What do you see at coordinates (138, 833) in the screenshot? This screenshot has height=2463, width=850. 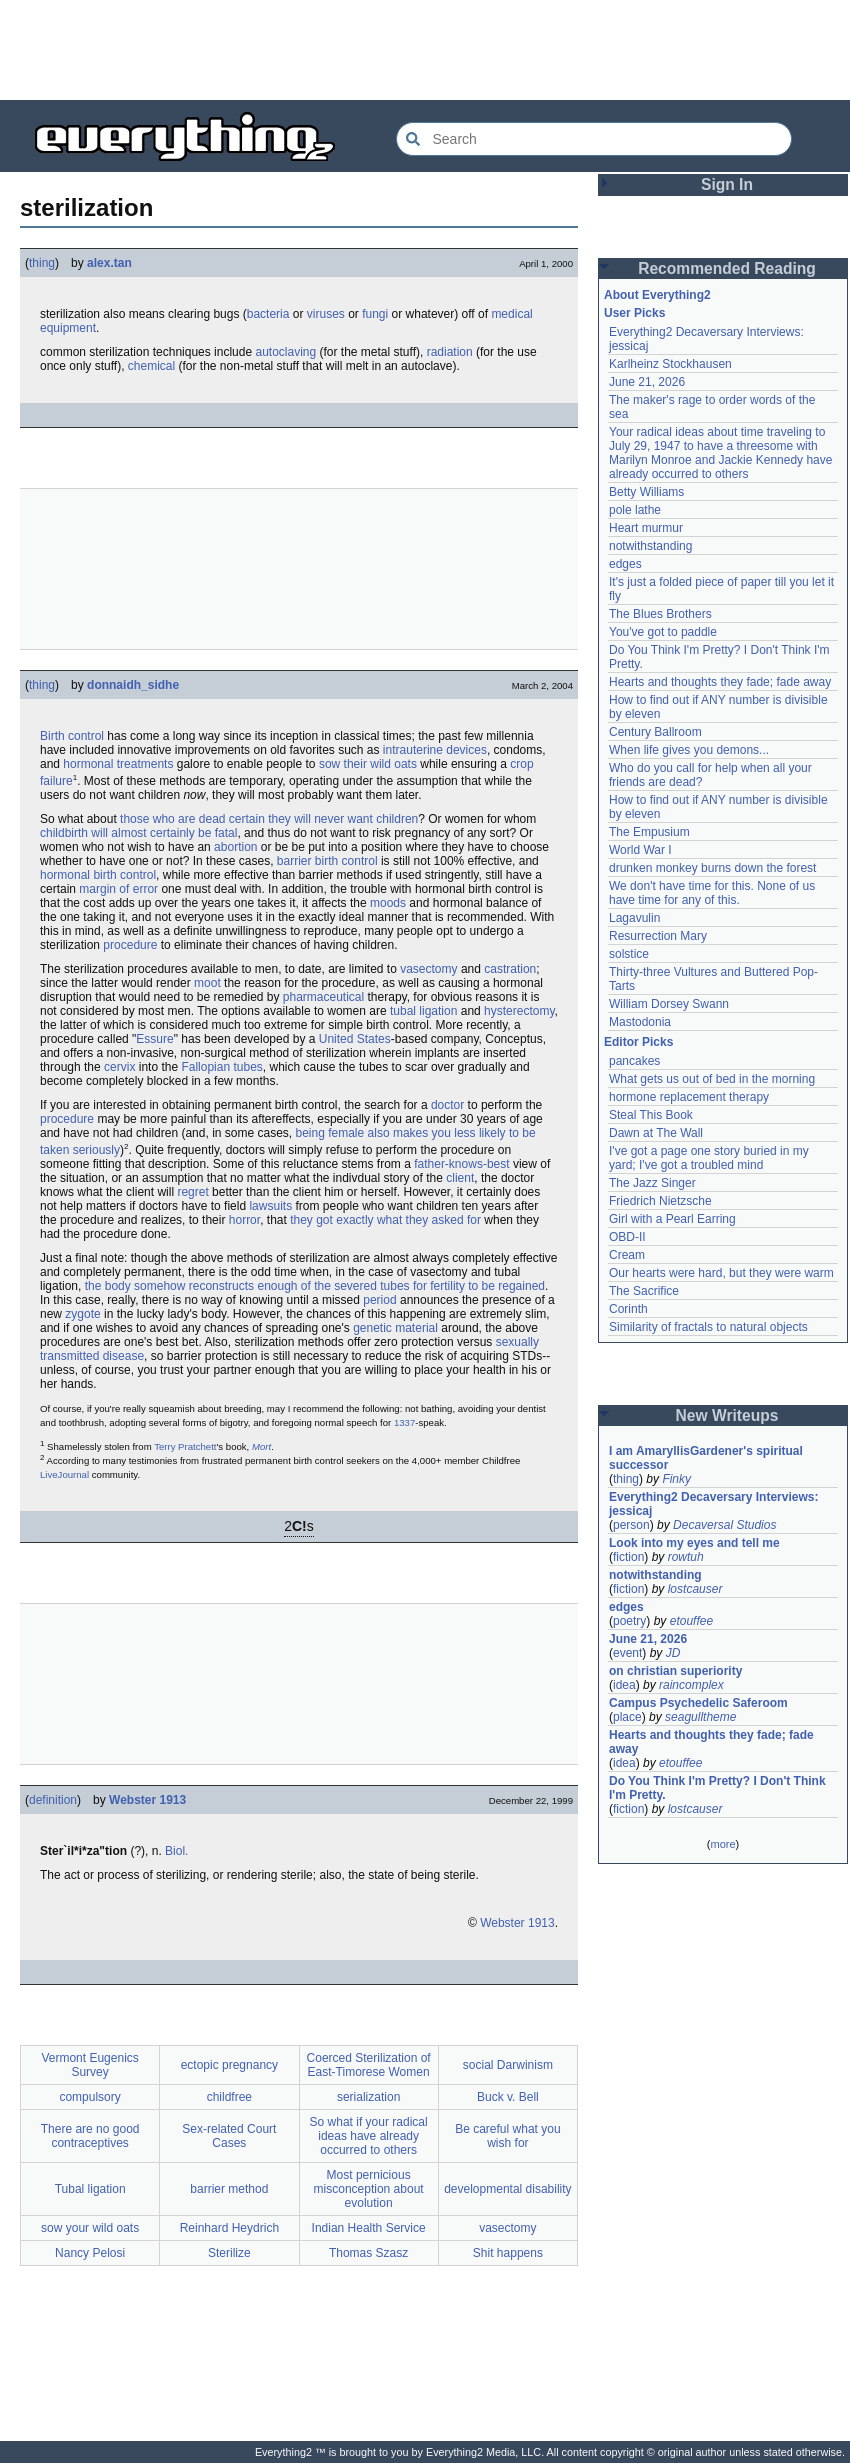 I see `childbirth will almost certainly be fatal` at bounding box center [138, 833].